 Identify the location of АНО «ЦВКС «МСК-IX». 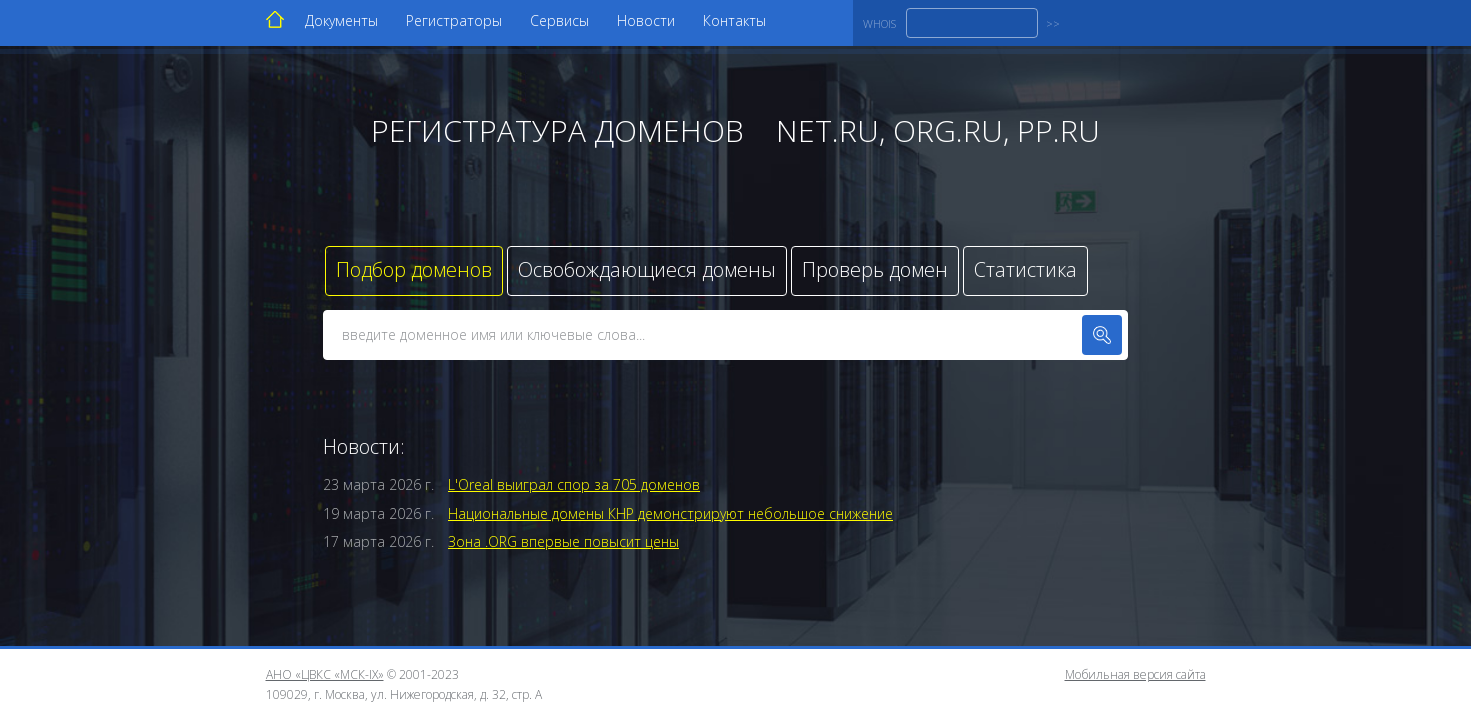
(325, 674).